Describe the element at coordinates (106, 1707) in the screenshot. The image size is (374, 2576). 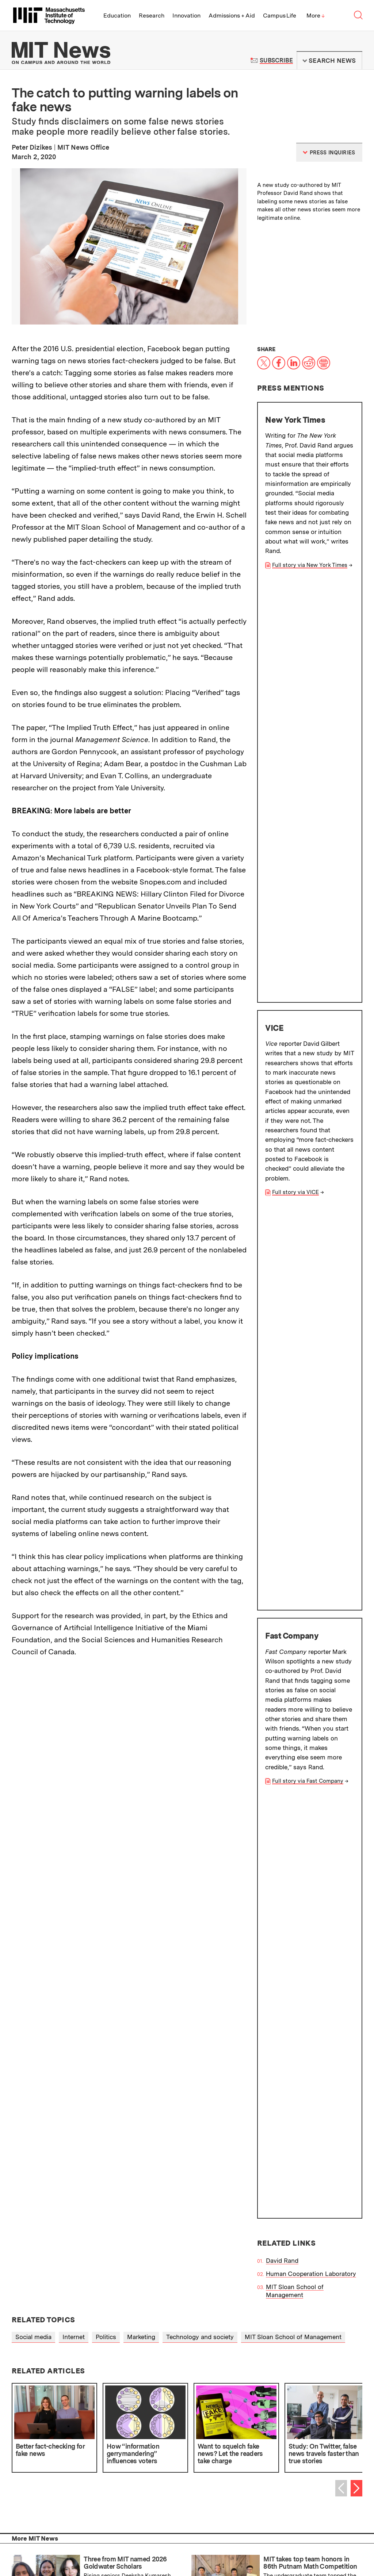
I see `Politics` at that location.